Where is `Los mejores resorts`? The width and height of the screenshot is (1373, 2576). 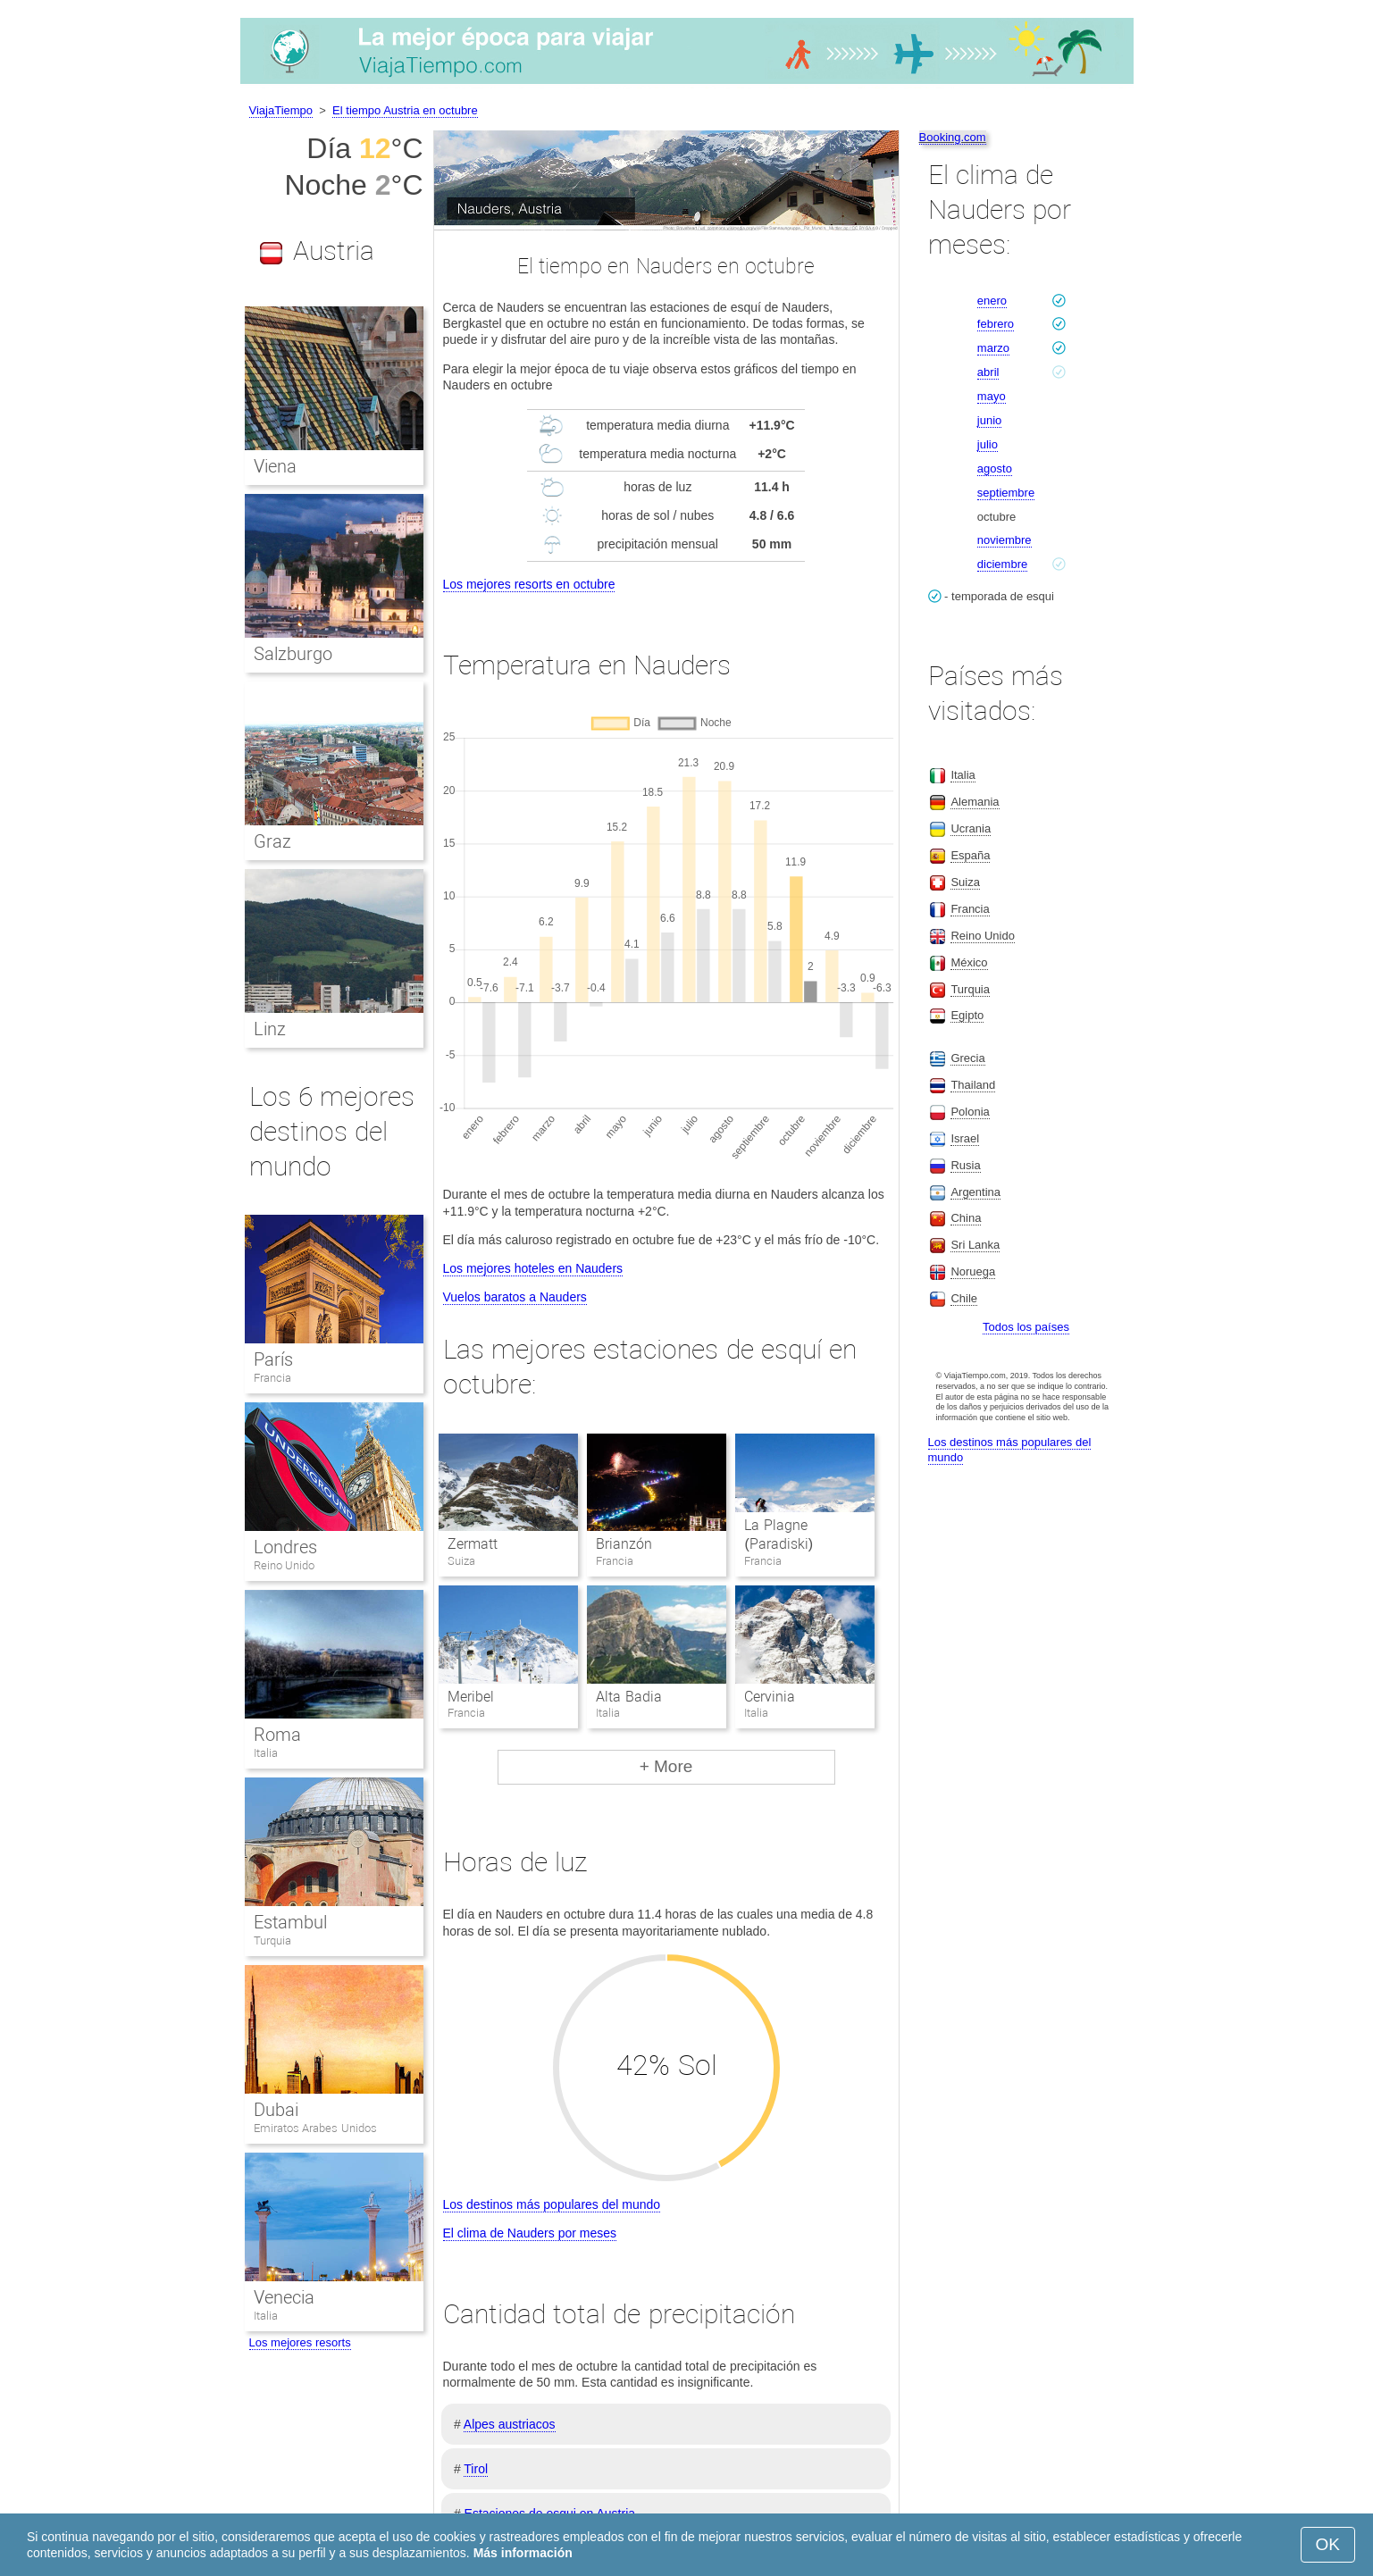 Los mejores resorts is located at coordinates (300, 2342).